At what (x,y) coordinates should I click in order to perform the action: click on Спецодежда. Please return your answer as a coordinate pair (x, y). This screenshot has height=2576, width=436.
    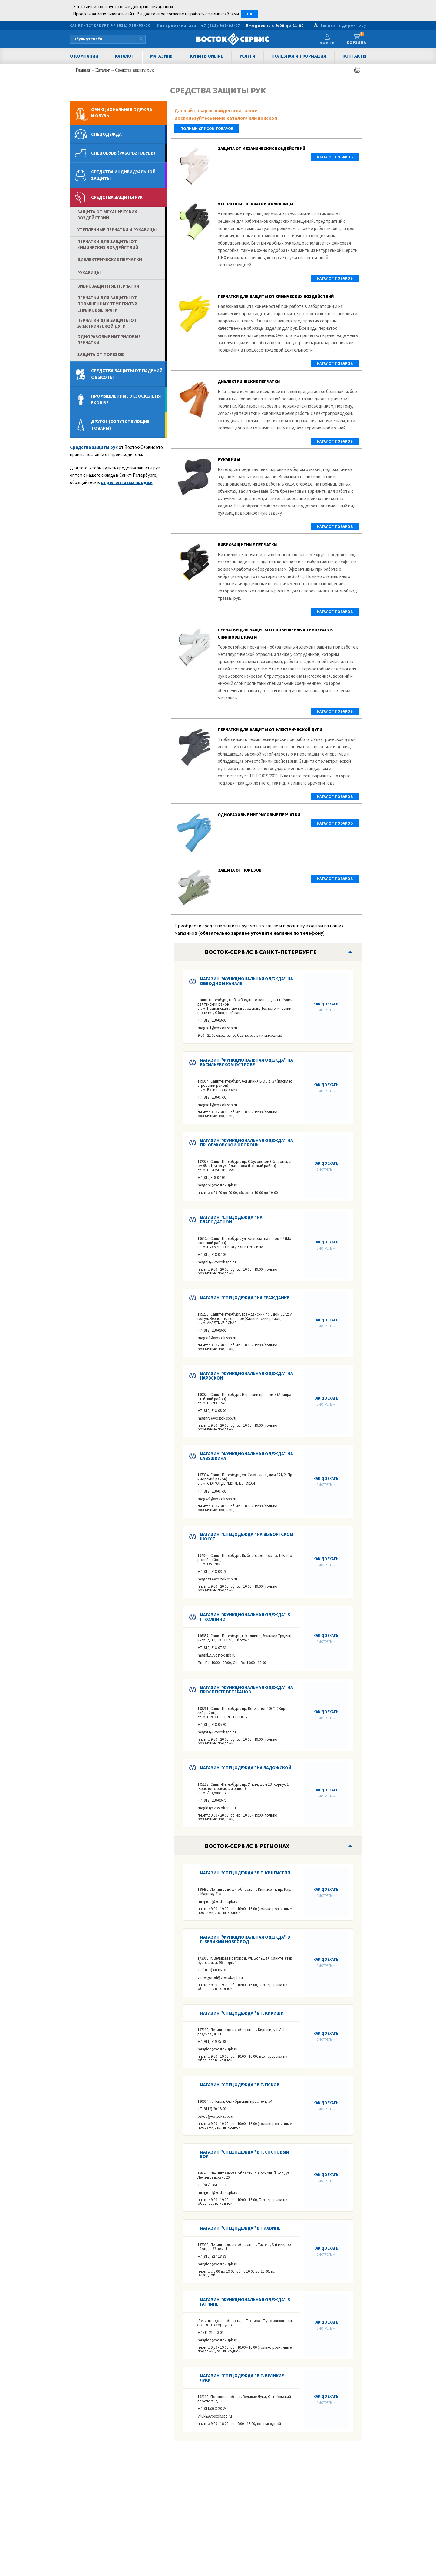
    Looking at the image, I should click on (106, 134).